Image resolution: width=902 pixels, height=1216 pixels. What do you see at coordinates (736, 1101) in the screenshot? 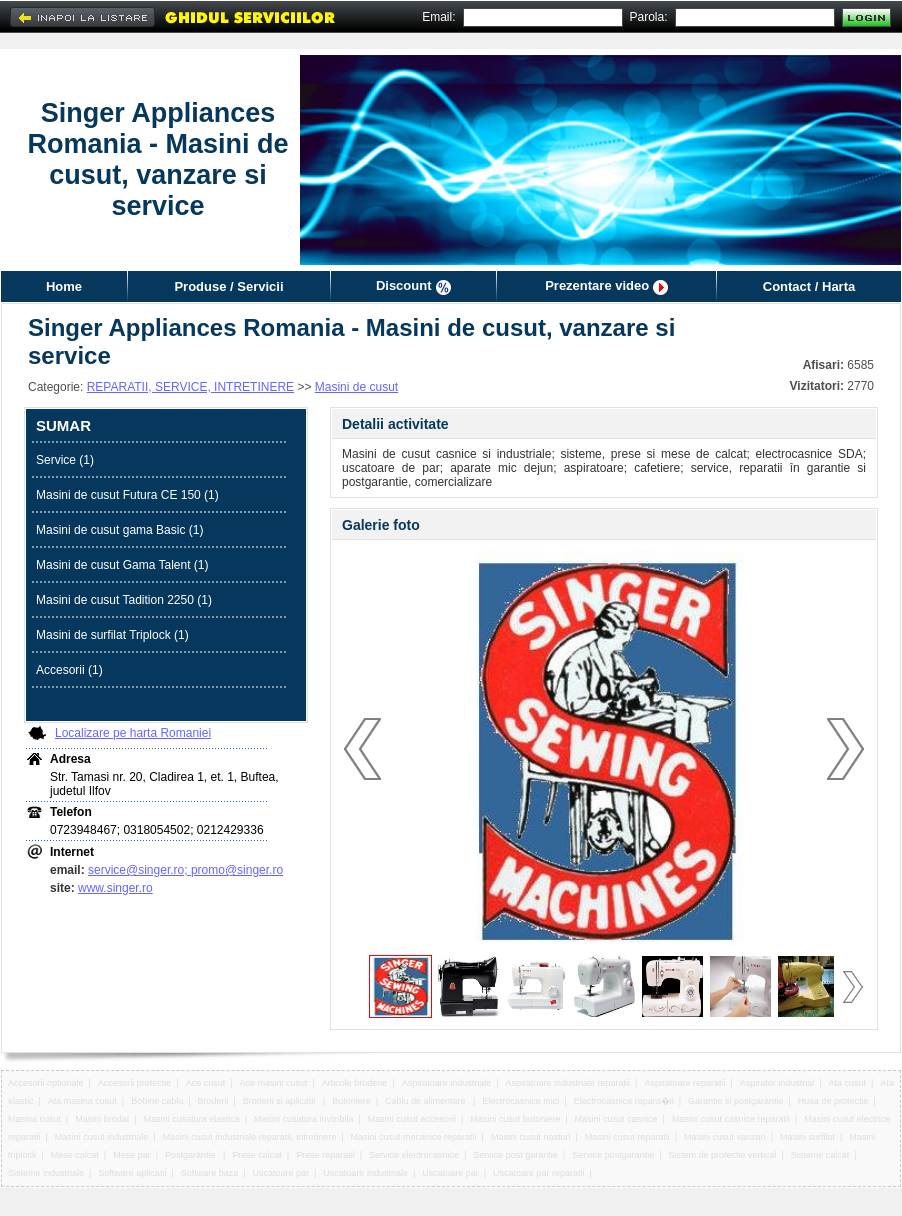
I see `Garantie si postgarantie` at bounding box center [736, 1101].